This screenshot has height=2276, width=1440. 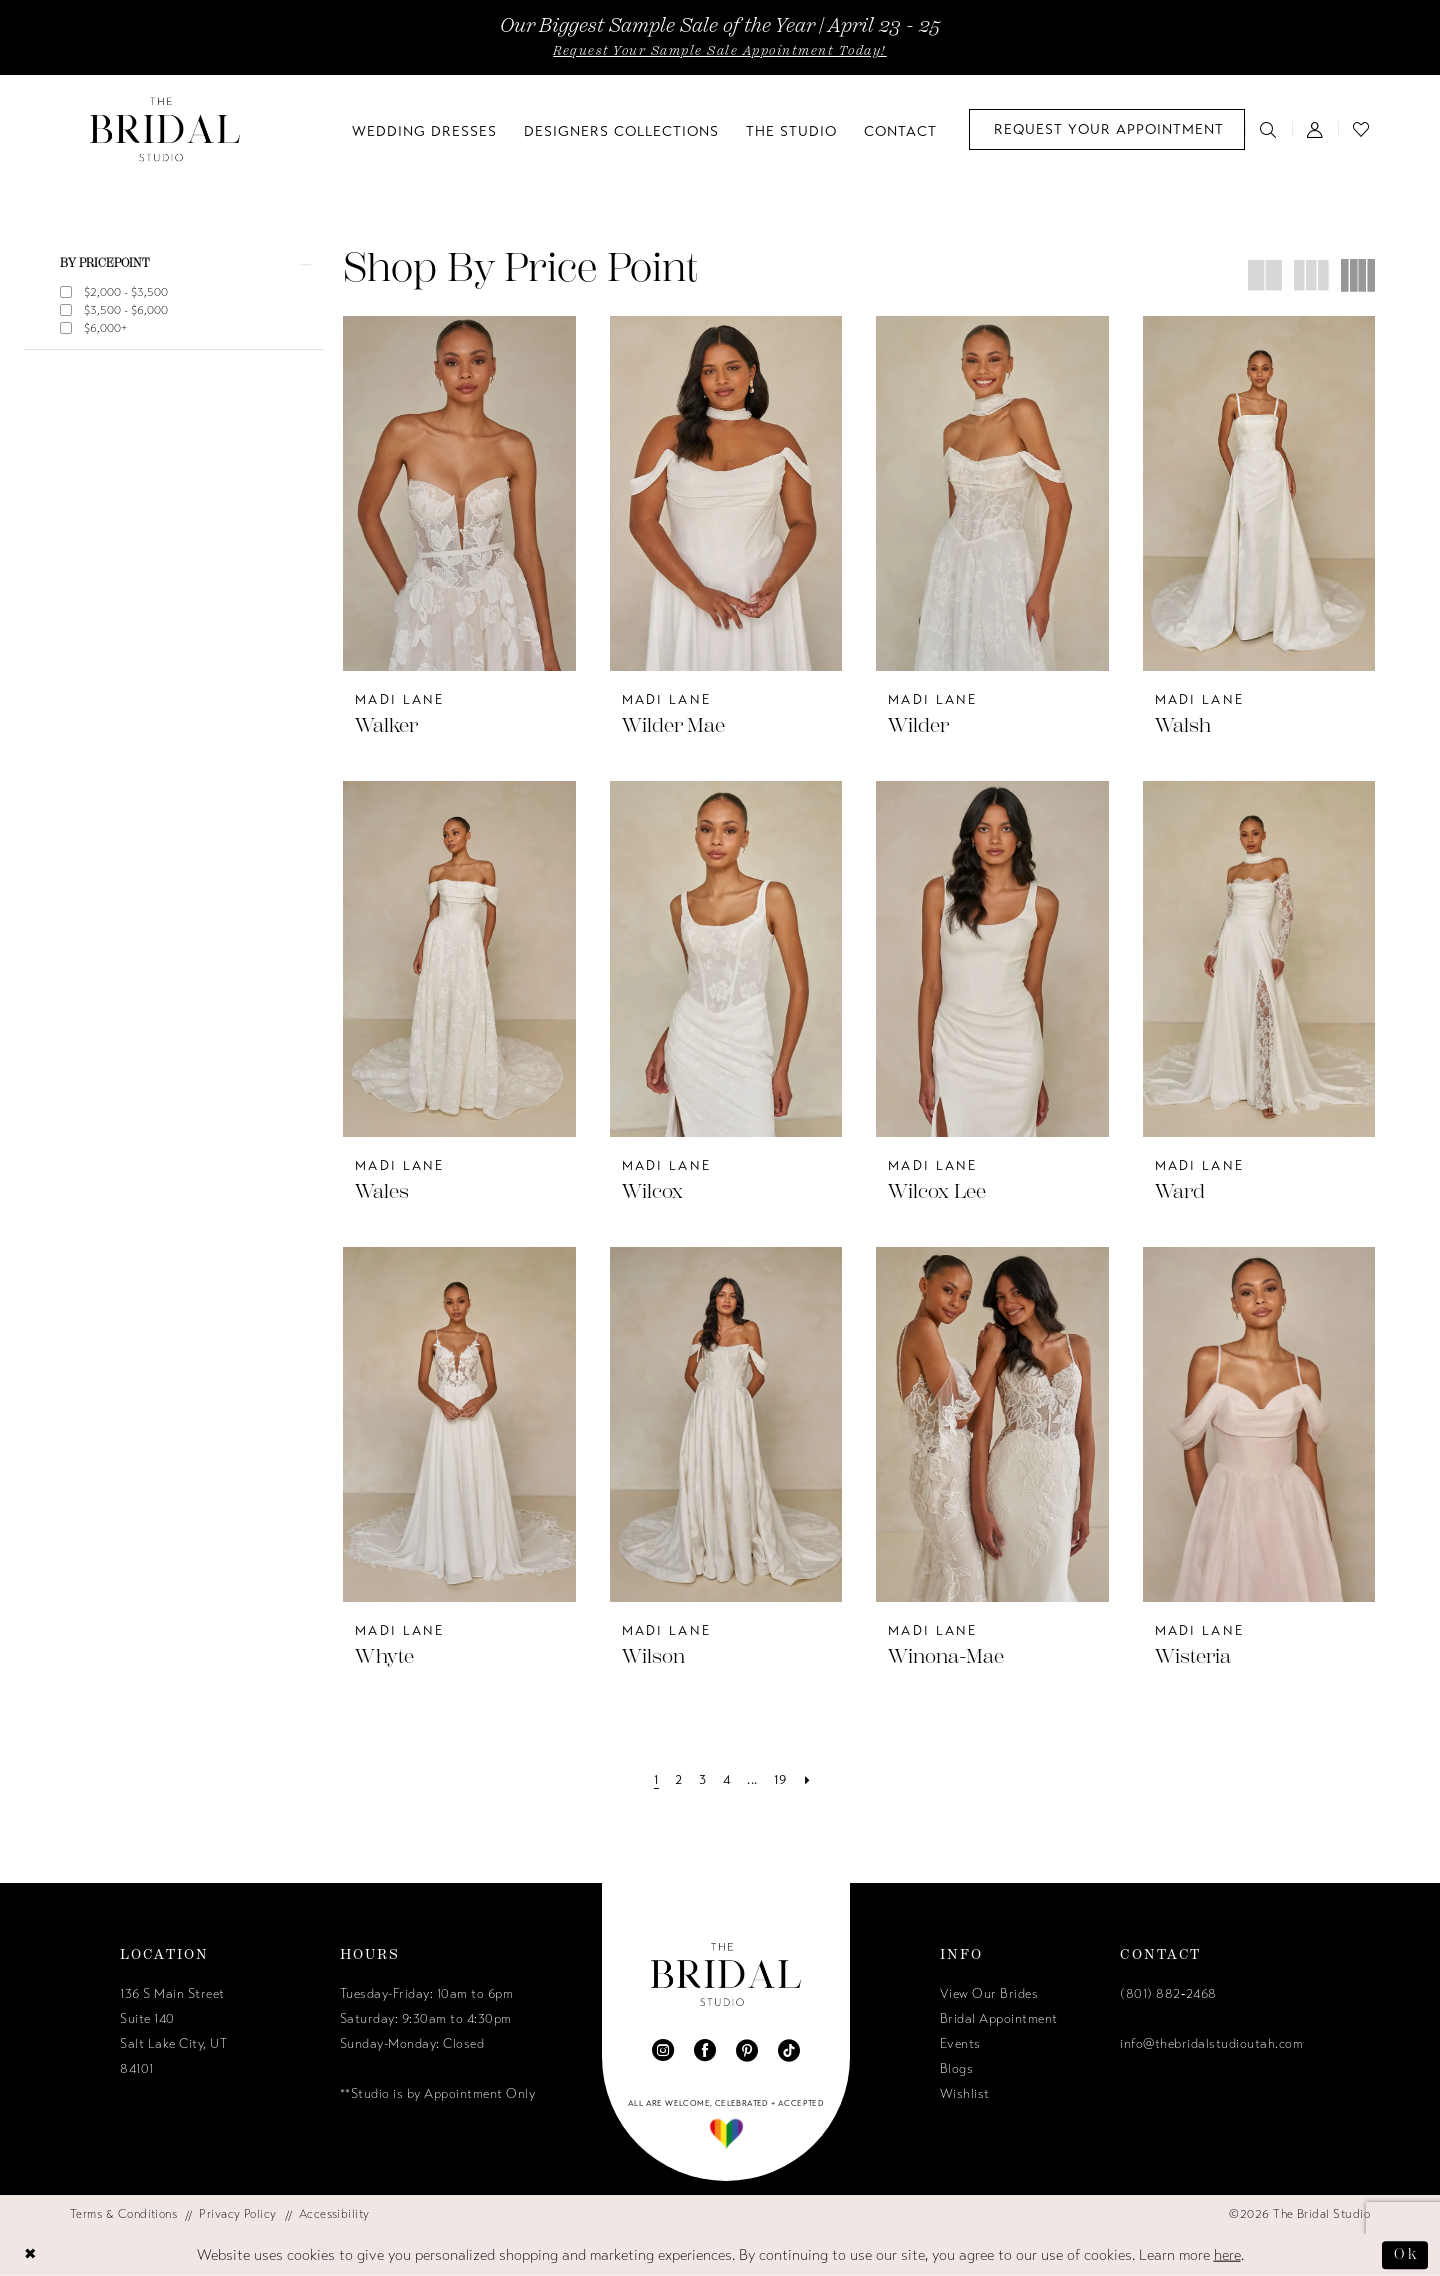 I want to click on [Visit our TikTok - Opens in new tab], so click(x=789, y=2050).